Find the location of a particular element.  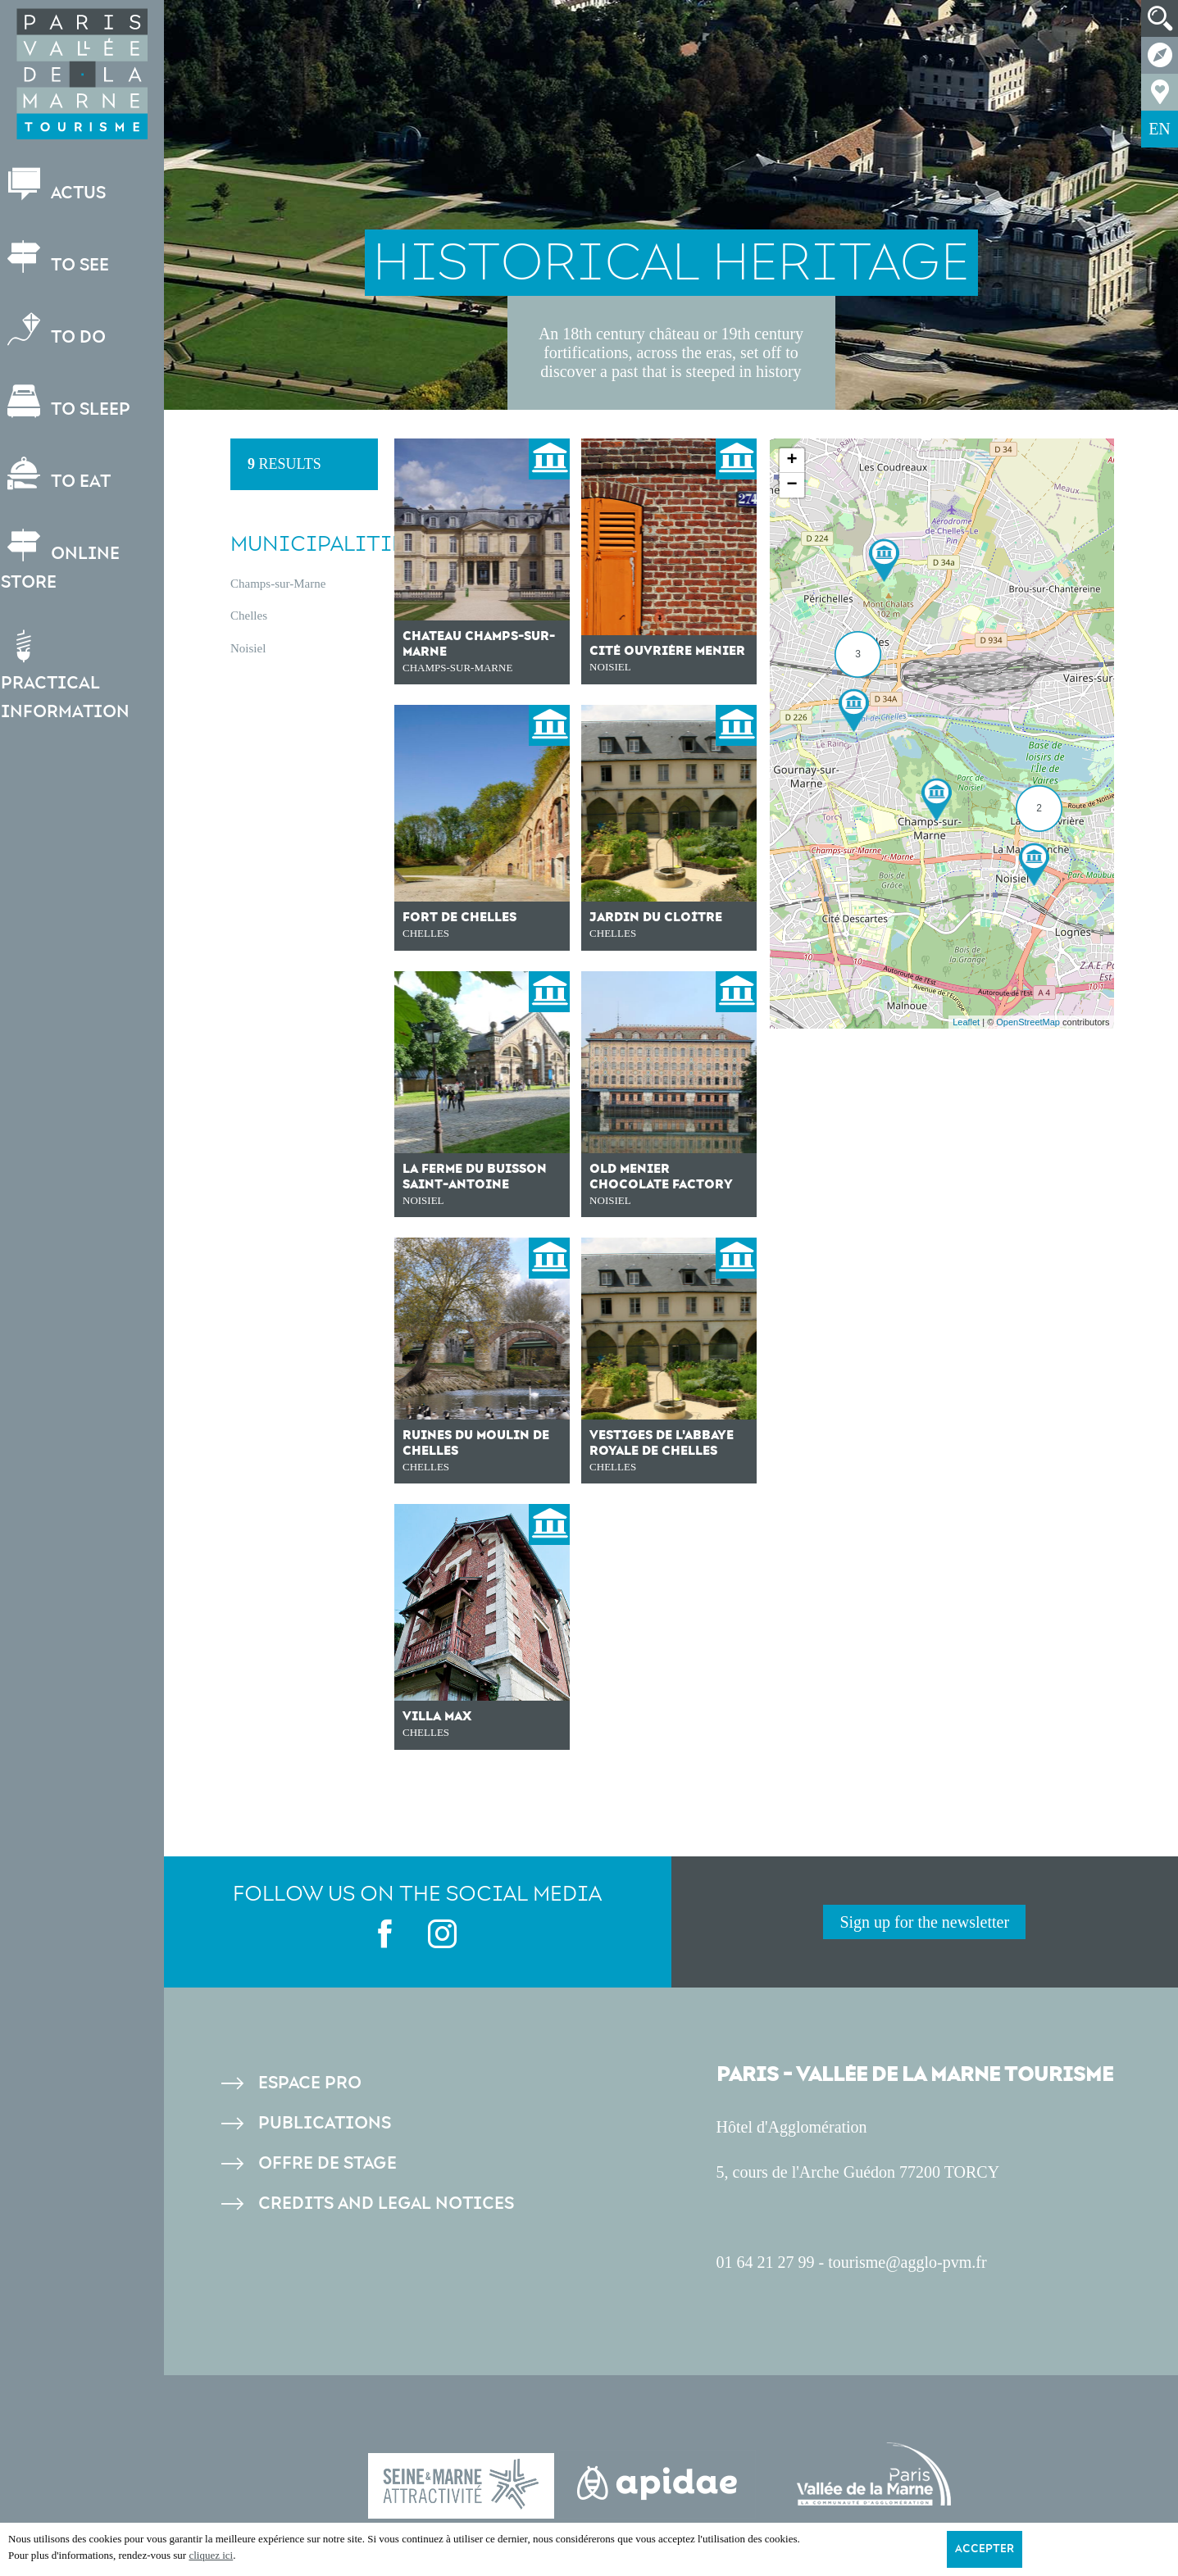

To sleep is located at coordinates (73, 402).